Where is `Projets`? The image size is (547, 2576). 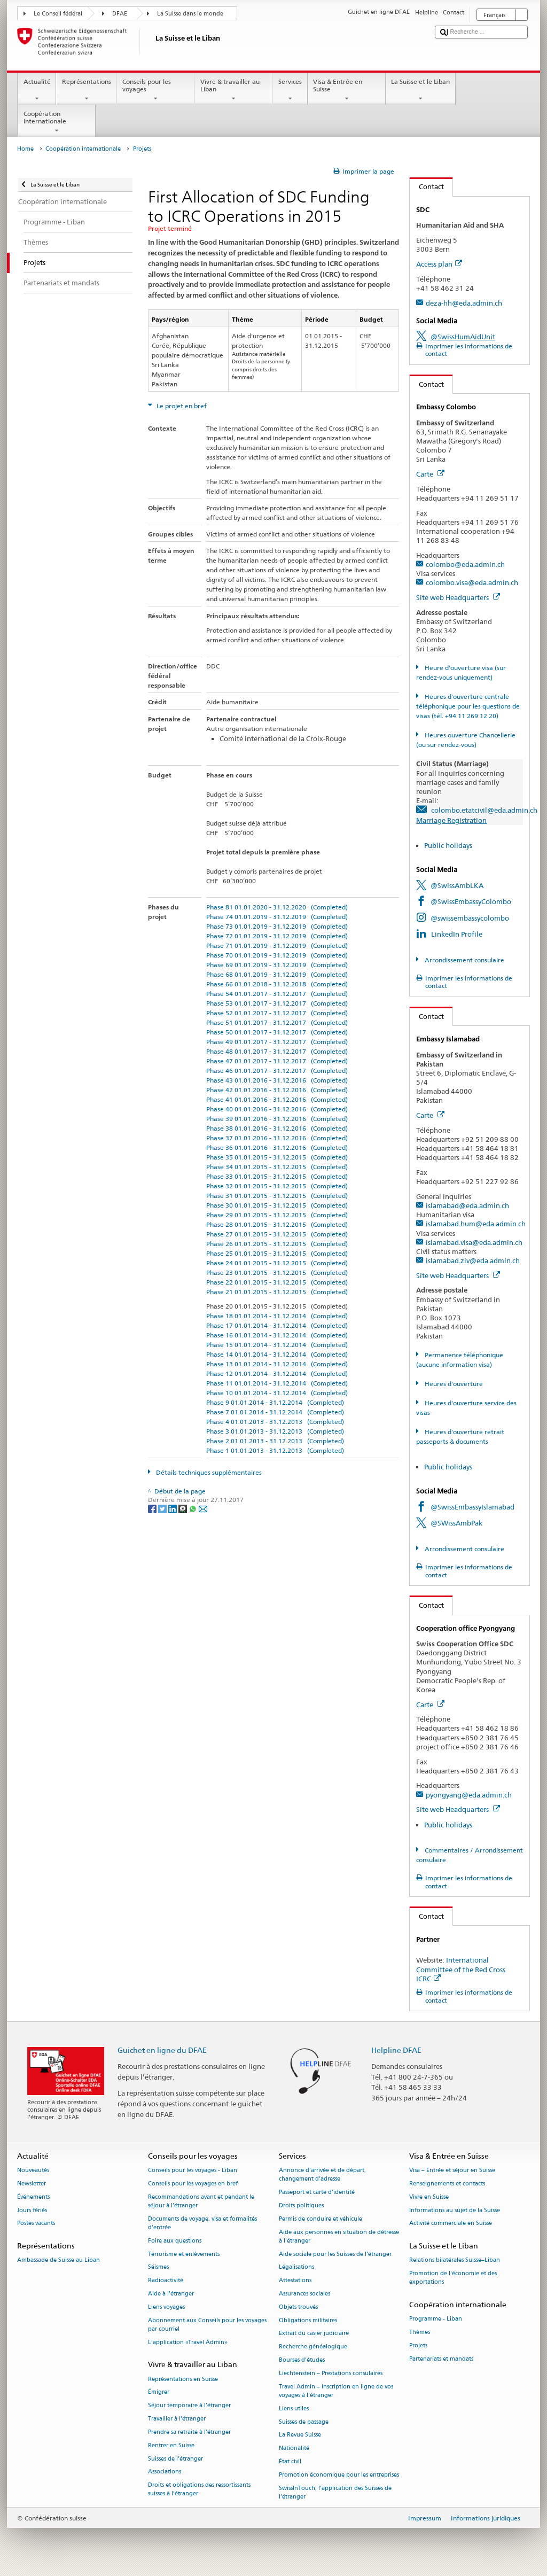
Projets is located at coordinates (418, 2345).